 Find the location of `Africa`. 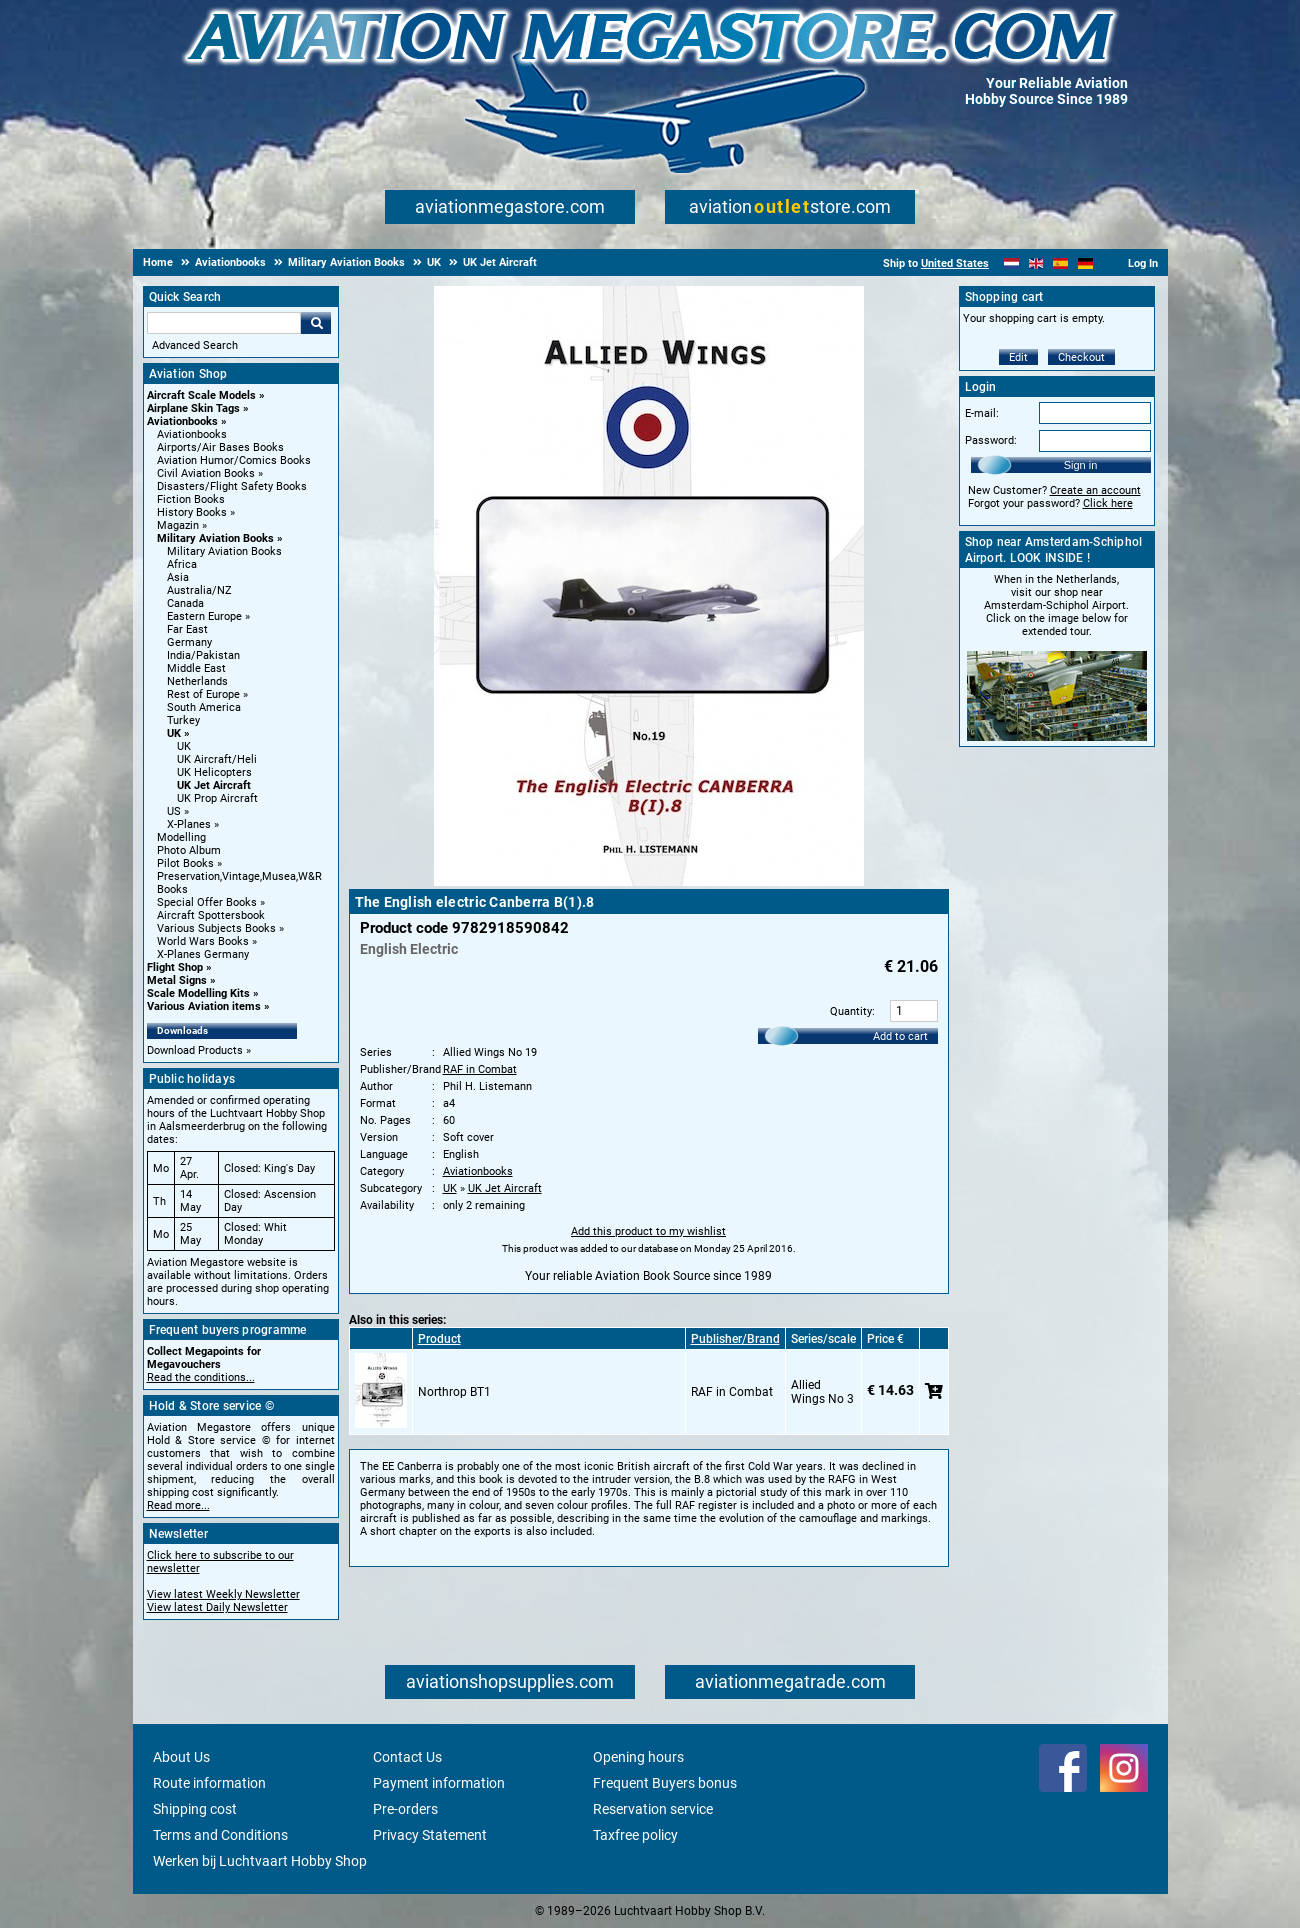

Africa is located at coordinates (182, 564).